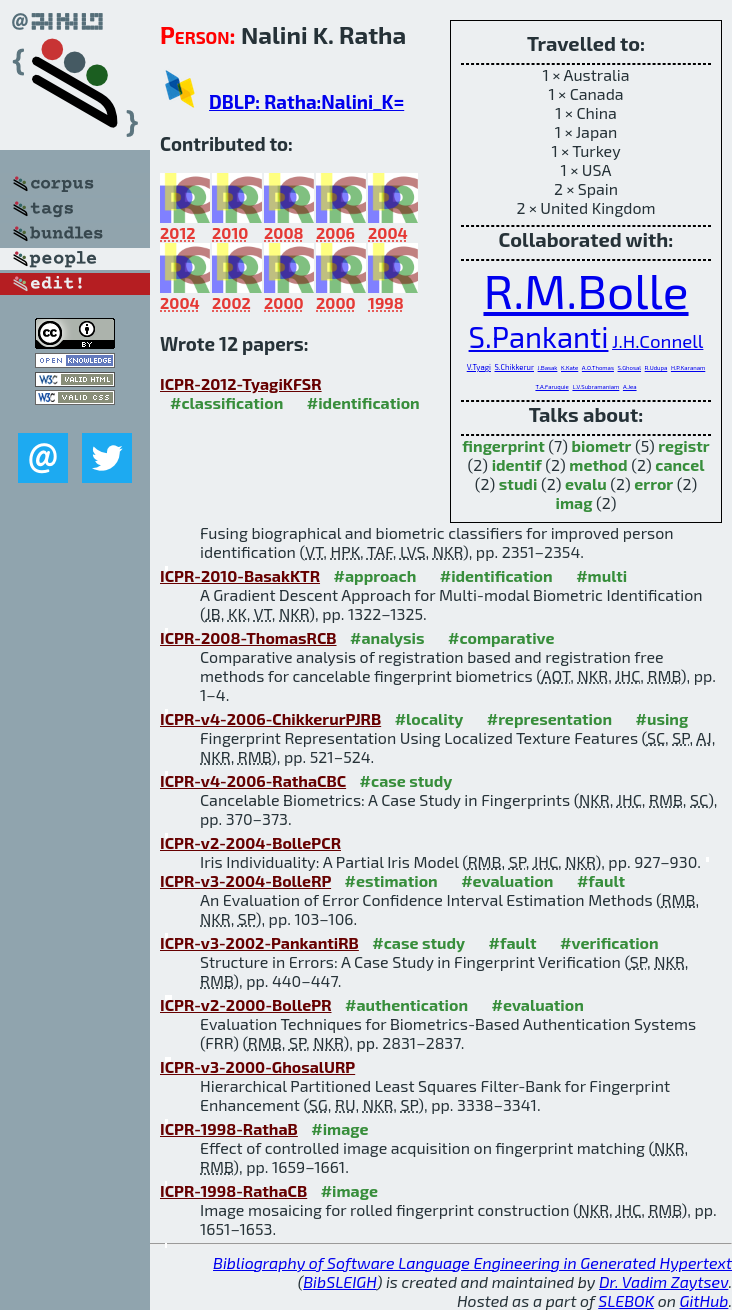 The width and height of the screenshot is (732, 1310). What do you see at coordinates (501, 637) in the screenshot?
I see `#comparative` at bounding box center [501, 637].